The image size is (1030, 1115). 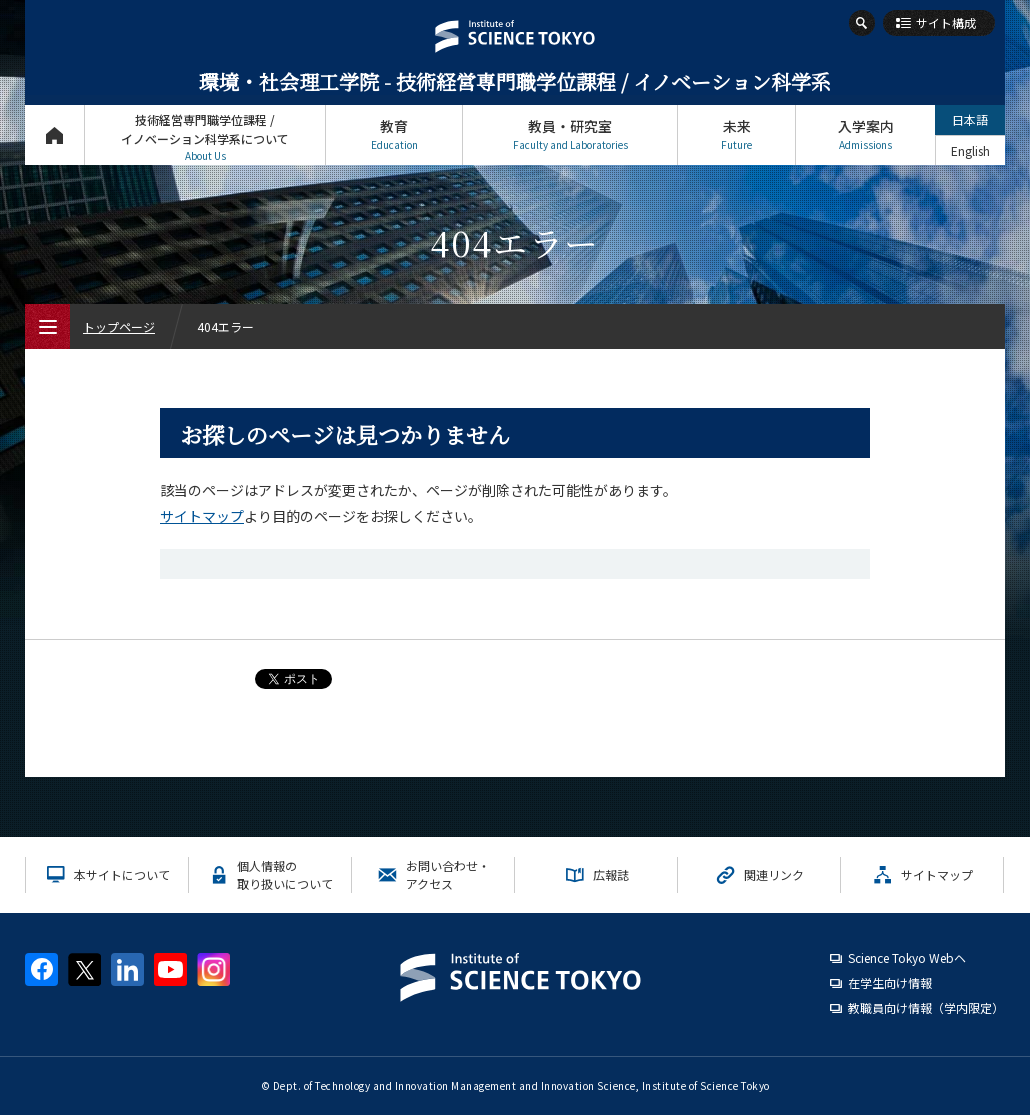 What do you see at coordinates (926, 1007) in the screenshot?
I see `教職員向け情報（学内限定）` at bounding box center [926, 1007].